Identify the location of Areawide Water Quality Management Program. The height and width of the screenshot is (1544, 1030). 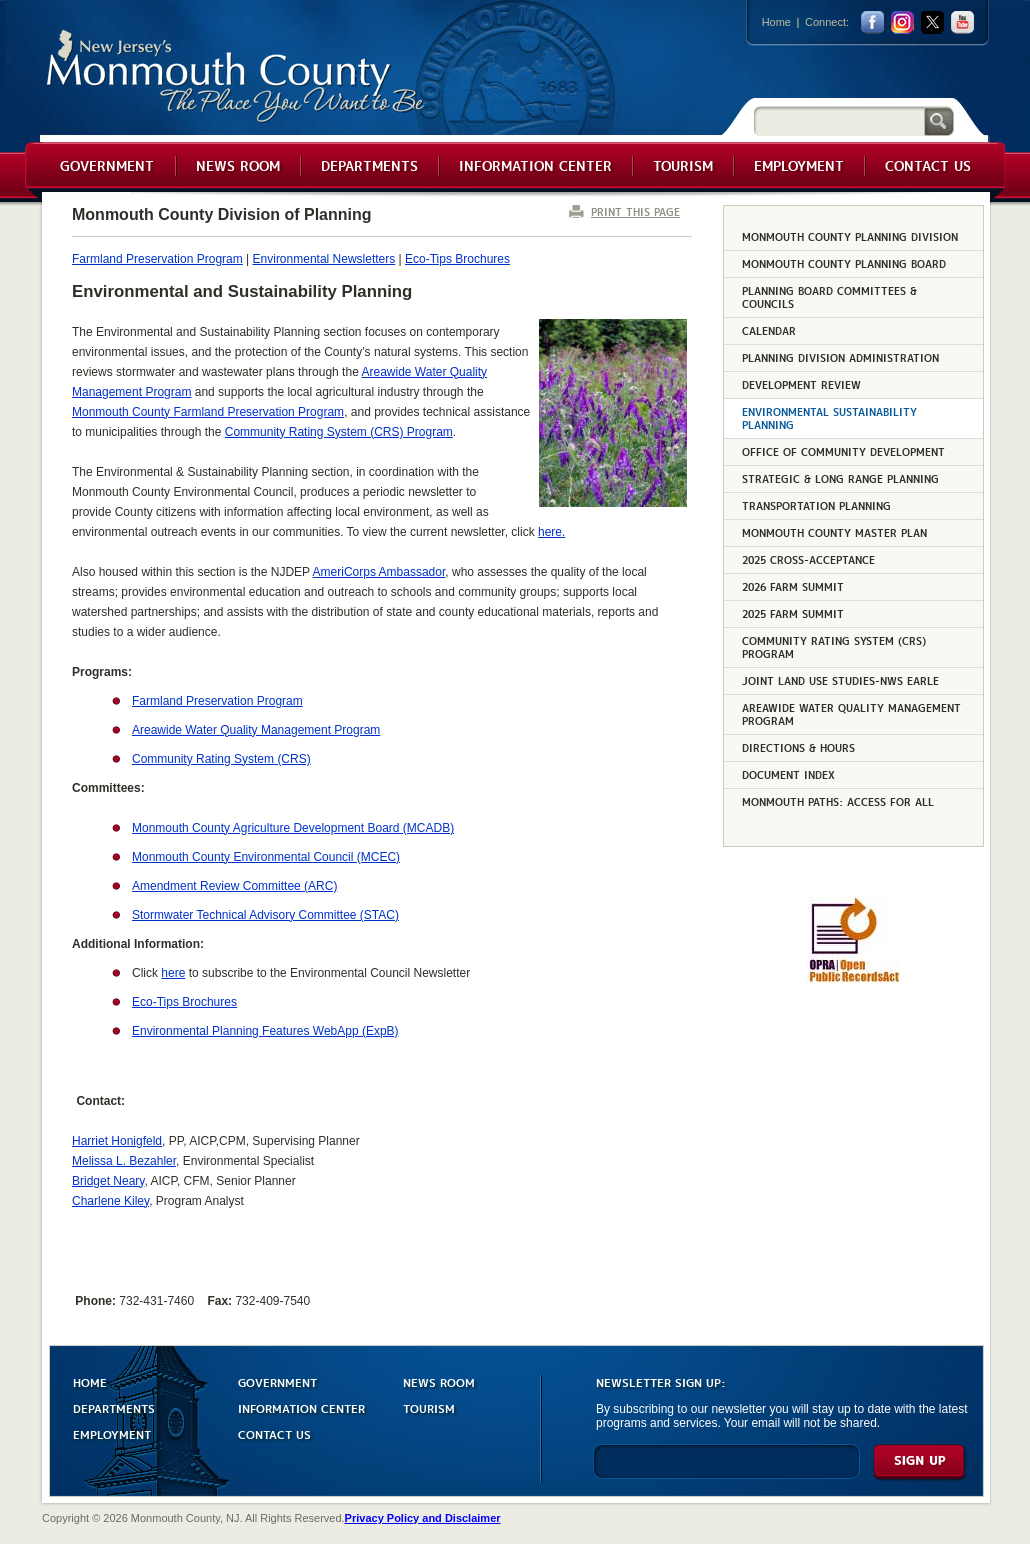
(256, 730).